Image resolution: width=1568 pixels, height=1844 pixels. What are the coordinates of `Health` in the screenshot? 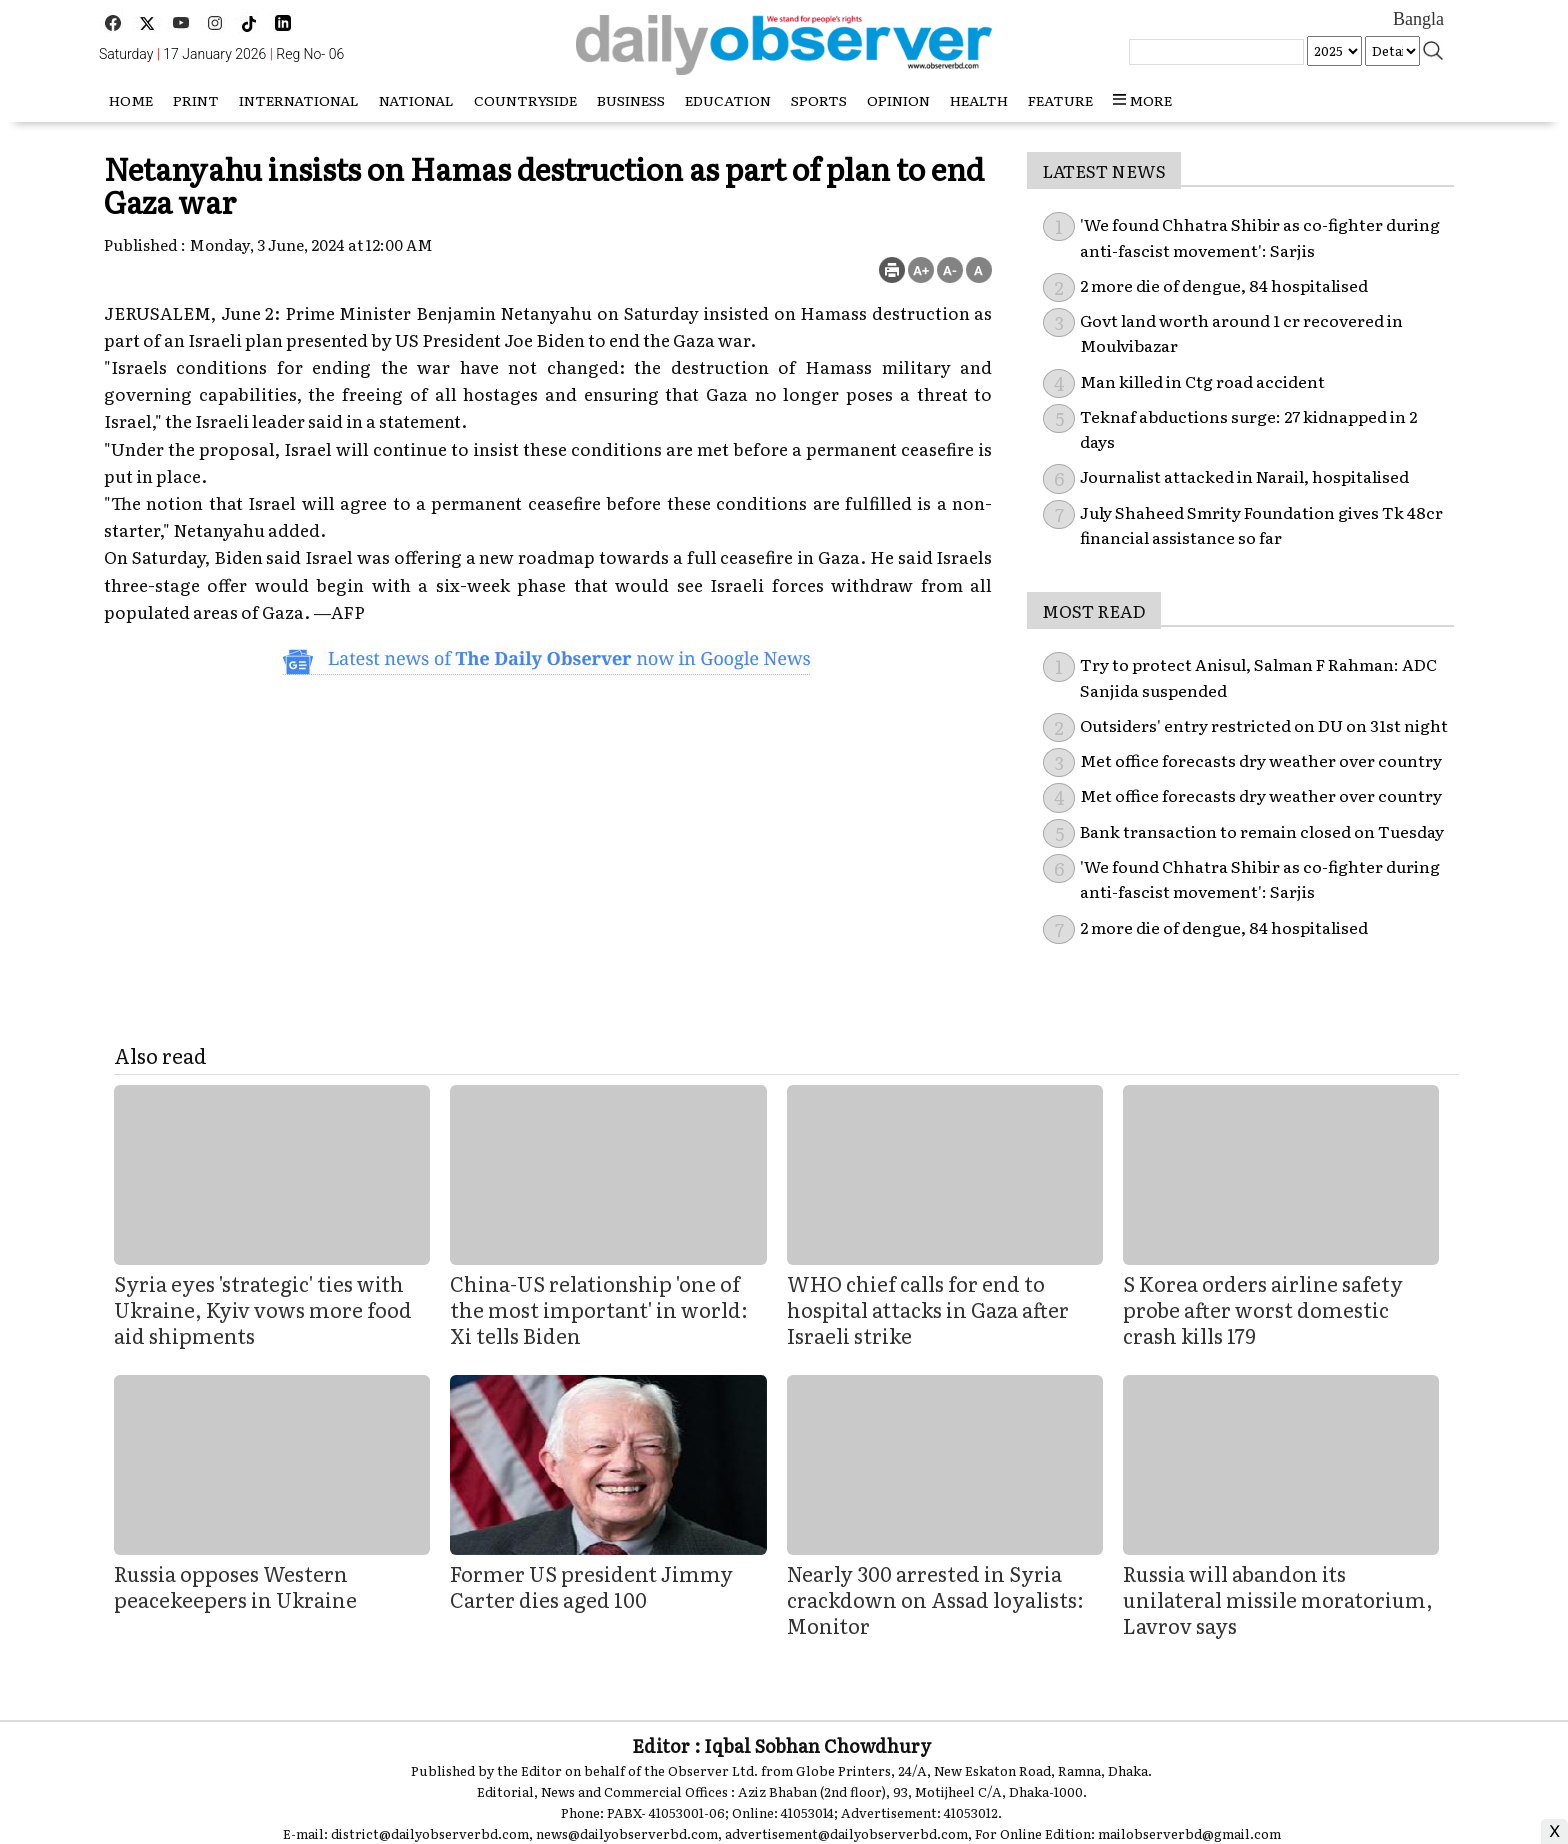 It's located at (979, 100).